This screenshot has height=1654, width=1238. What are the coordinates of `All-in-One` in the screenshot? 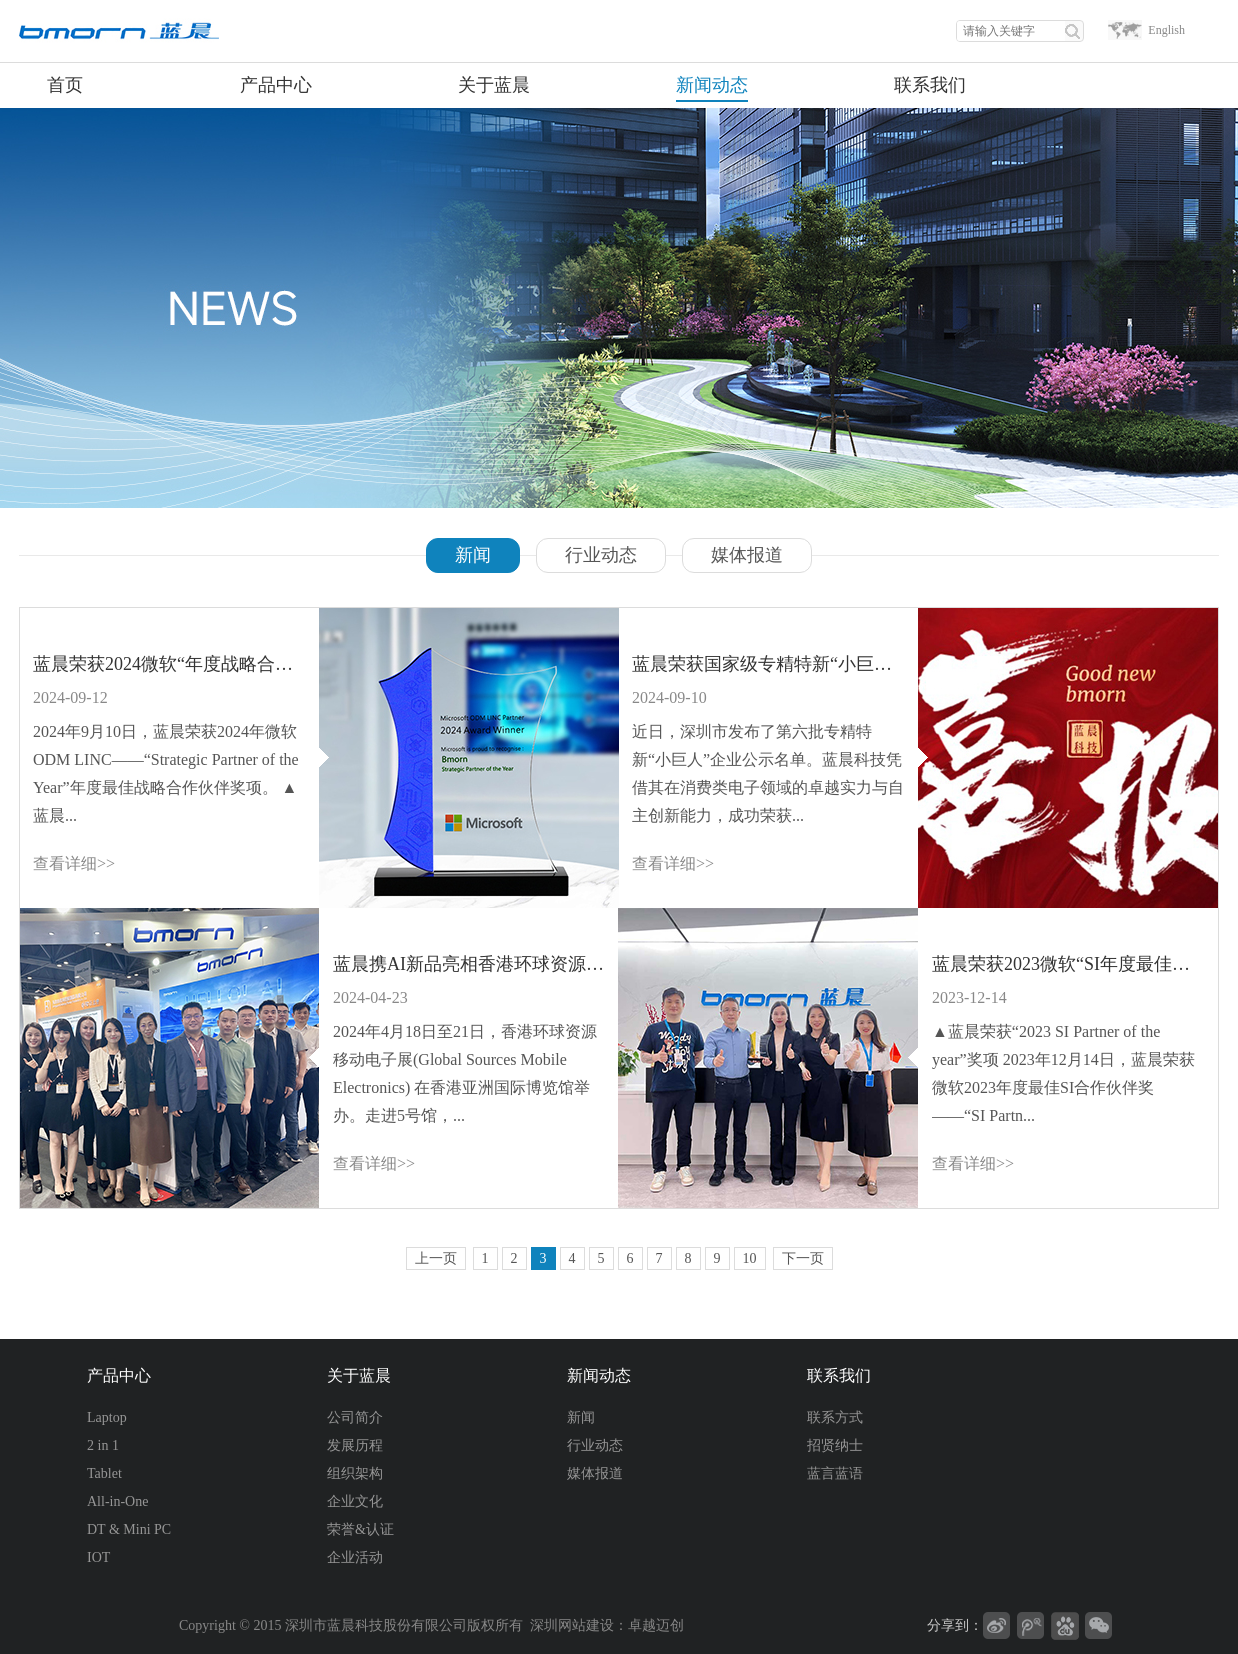 It's located at (117, 1501).